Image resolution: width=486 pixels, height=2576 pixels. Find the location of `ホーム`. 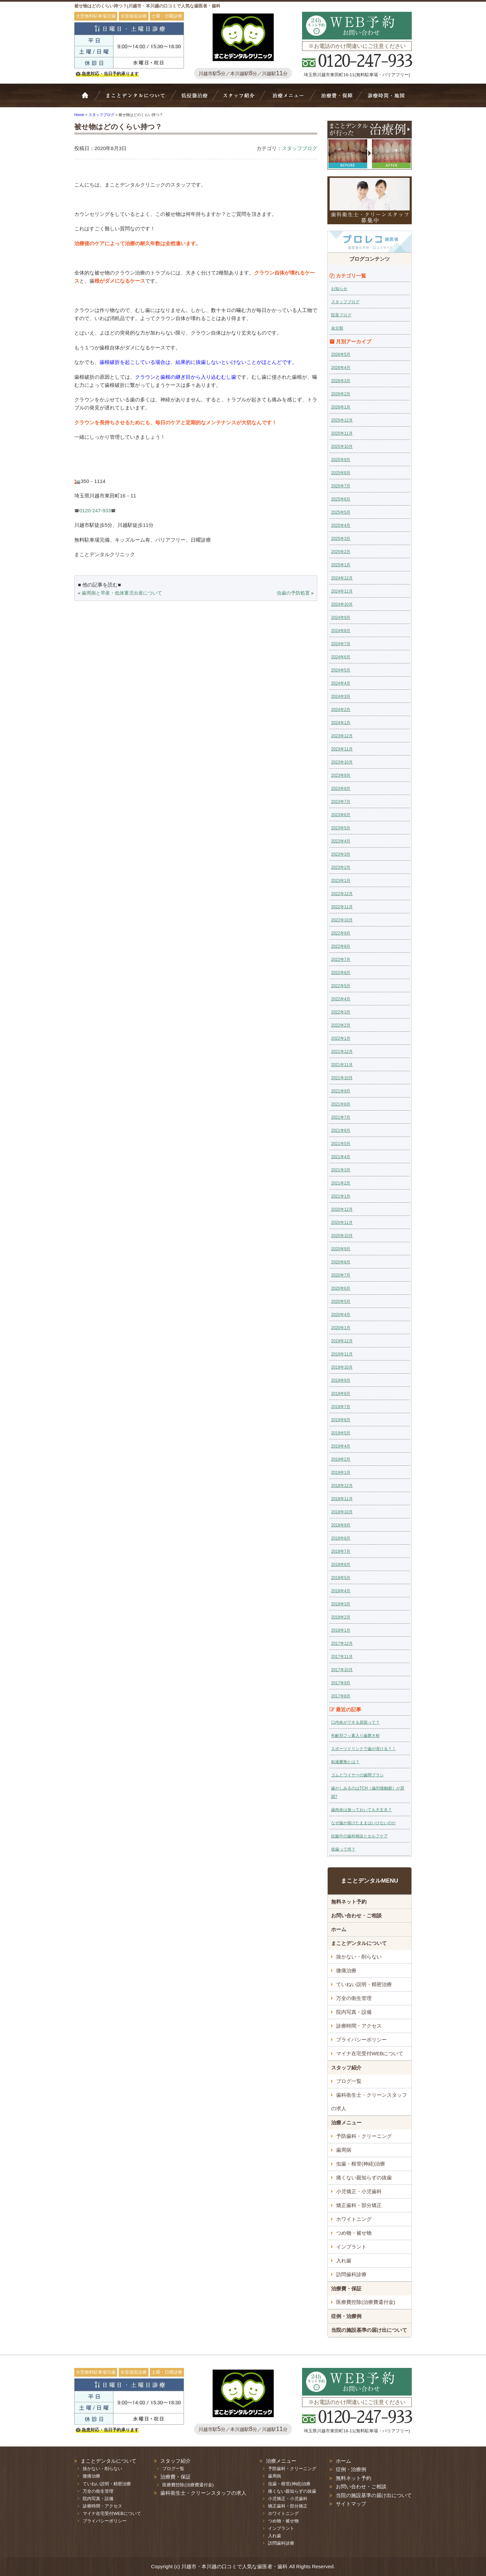

ホーム is located at coordinates (89, 98).